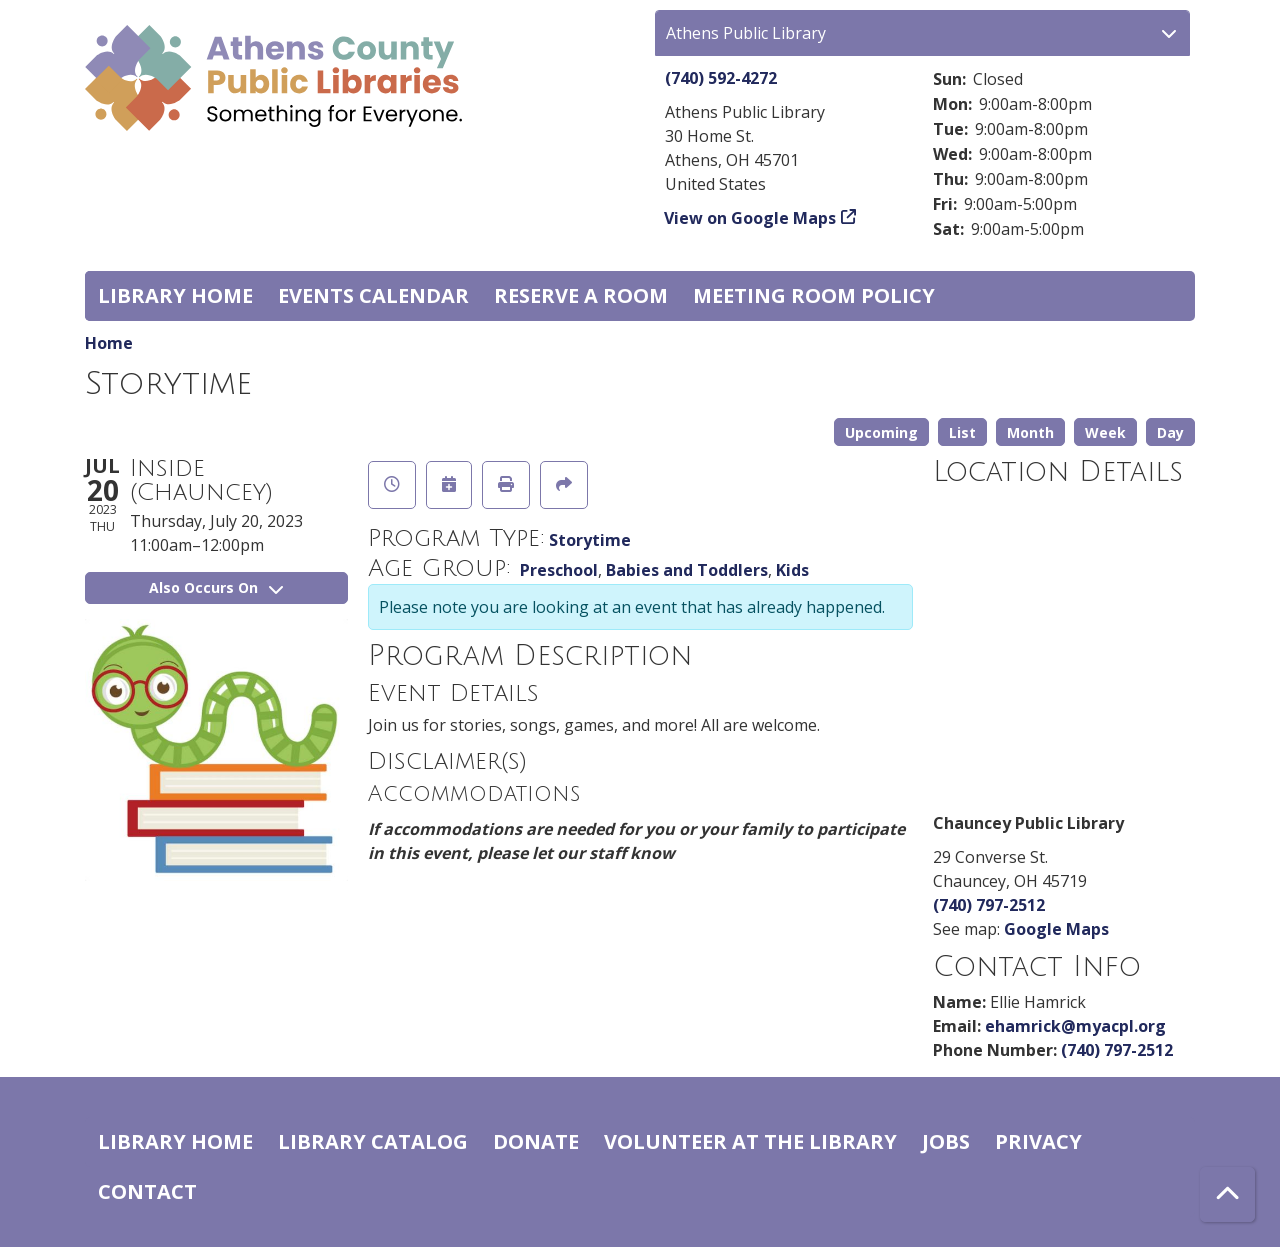 The height and width of the screenshot is (1247, 1280). I want to click on Contact, so click(147, 1191).